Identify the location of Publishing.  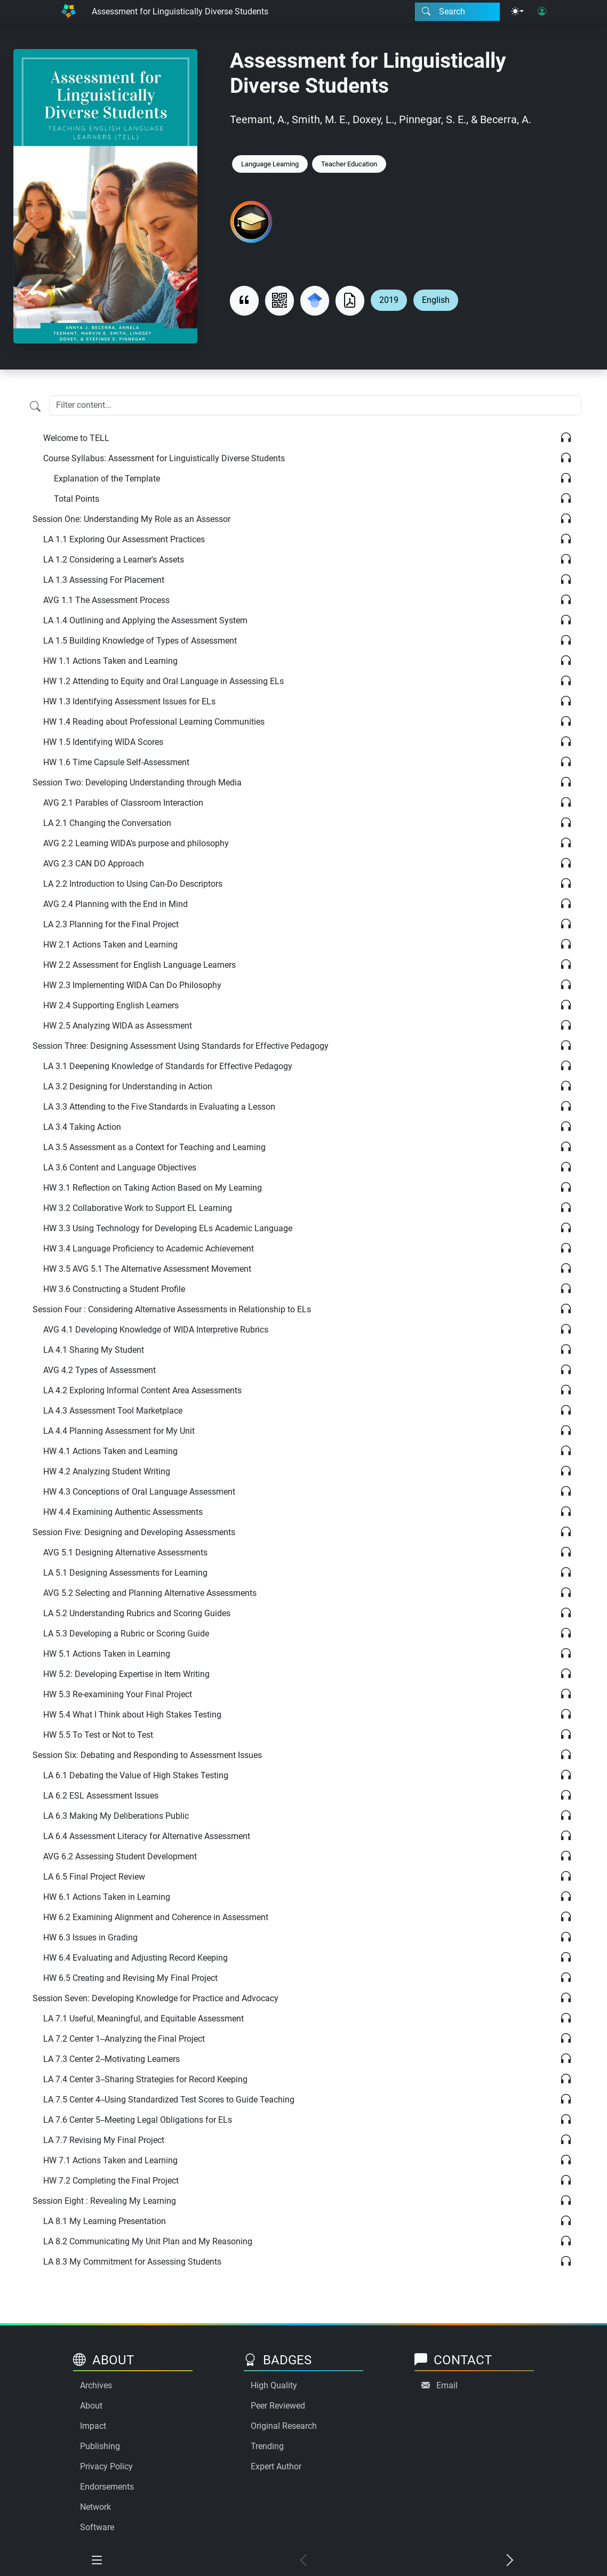
(100, 2446).